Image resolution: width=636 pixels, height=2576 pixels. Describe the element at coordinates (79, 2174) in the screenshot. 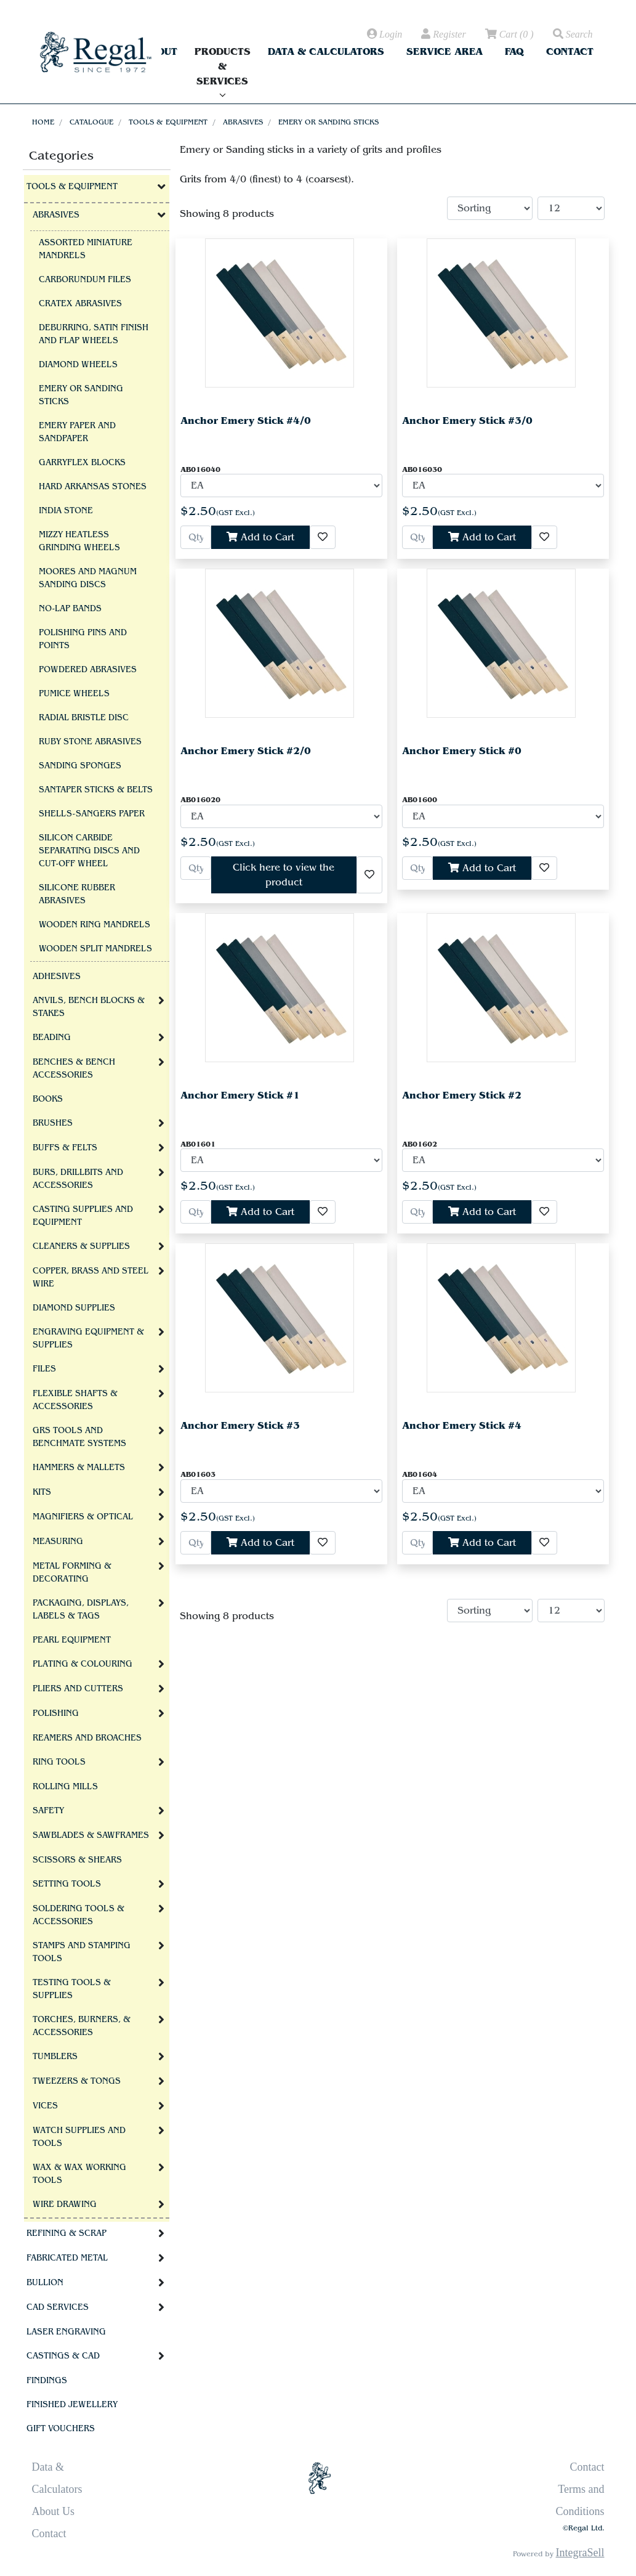

I see `Wax & Wax Working Tools` at that location.